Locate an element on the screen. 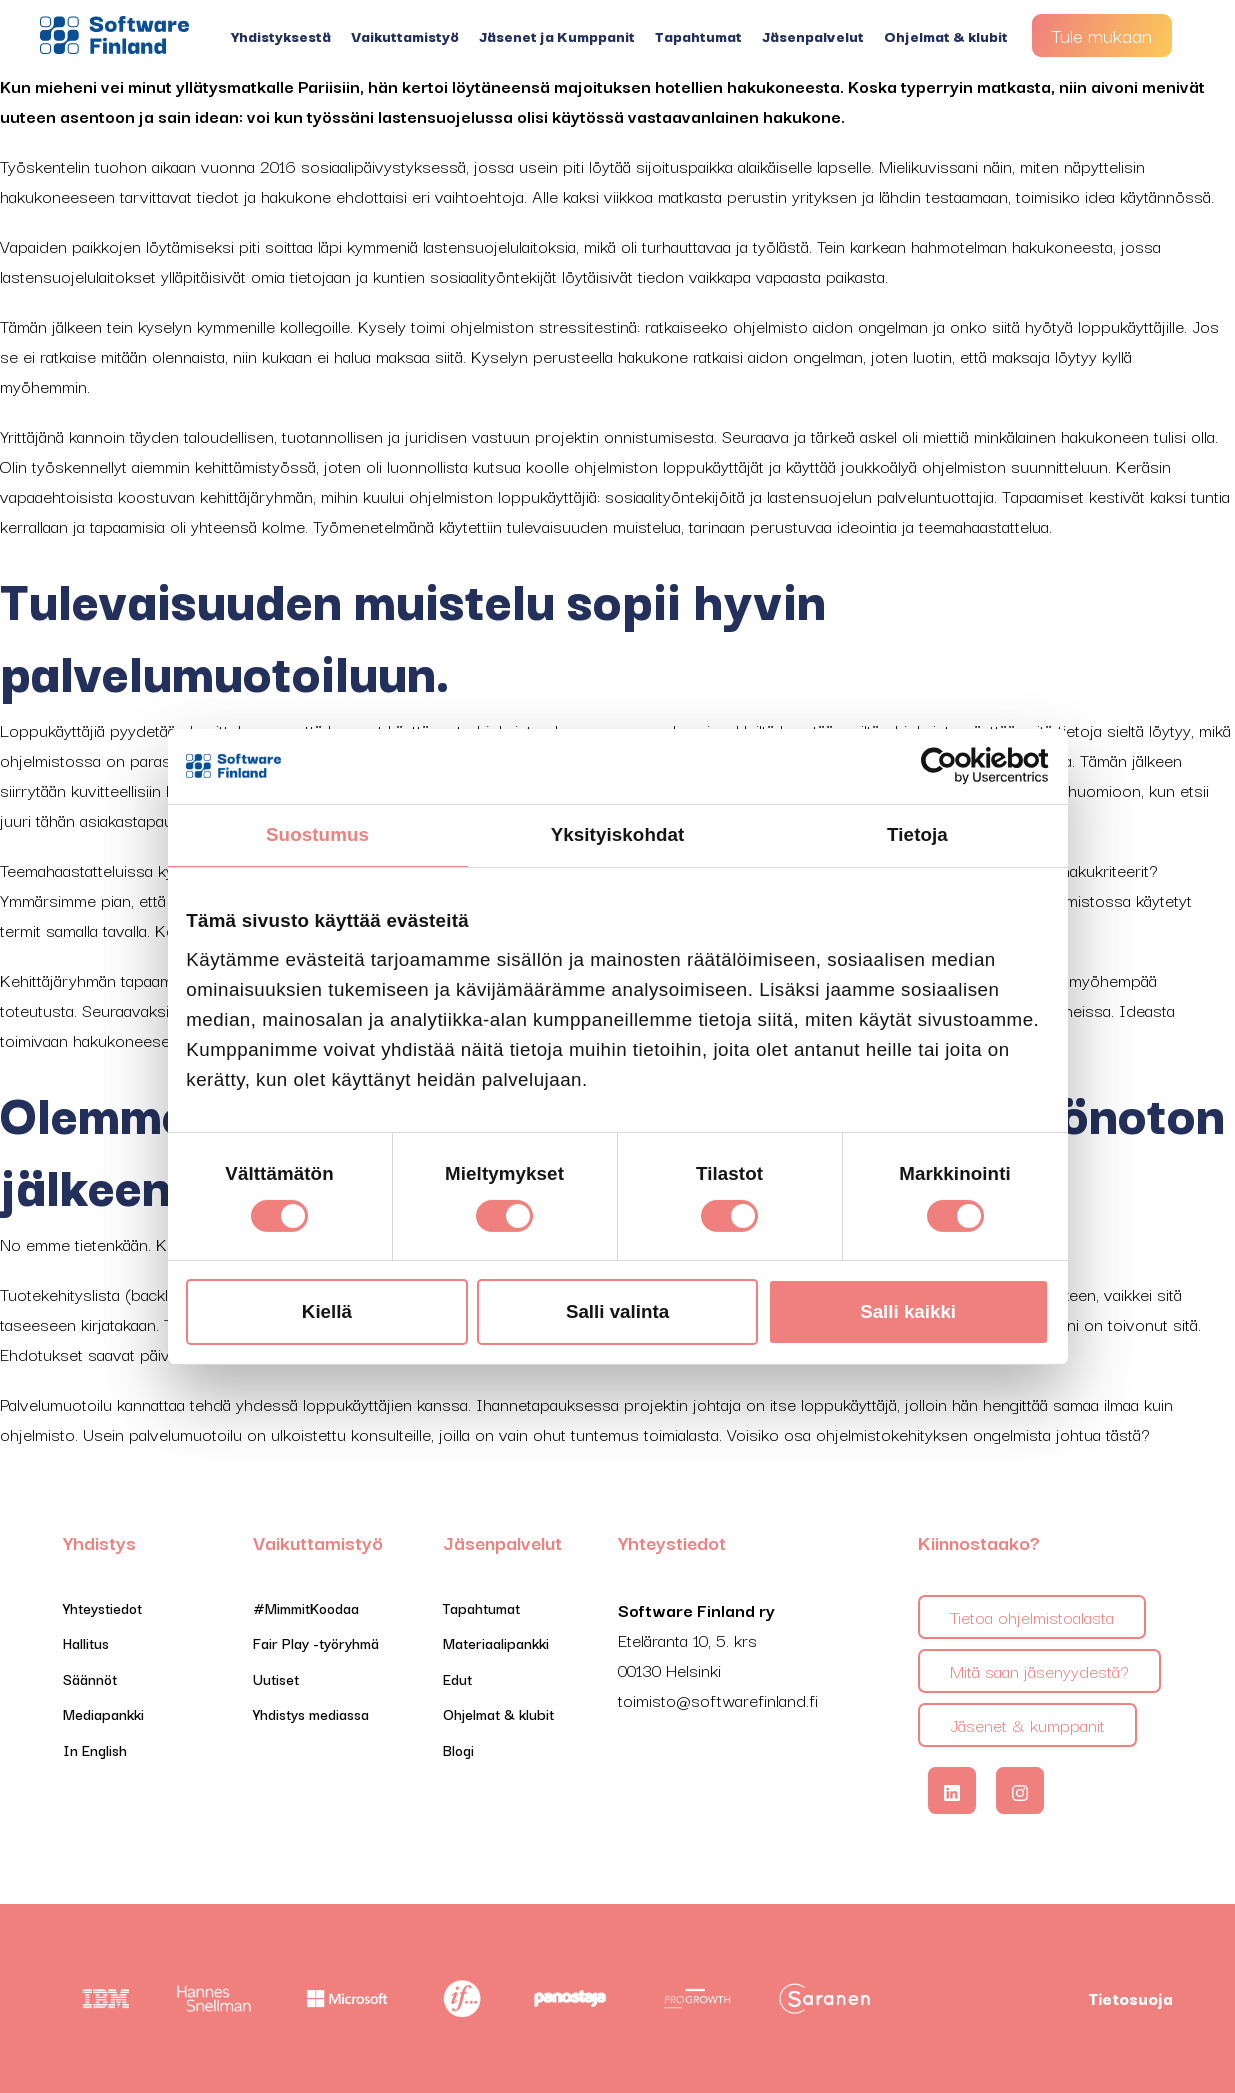 The image size is (1235, 2093). Tietoa ohjelmistoalasta is located at coordinates (1032, 1616).